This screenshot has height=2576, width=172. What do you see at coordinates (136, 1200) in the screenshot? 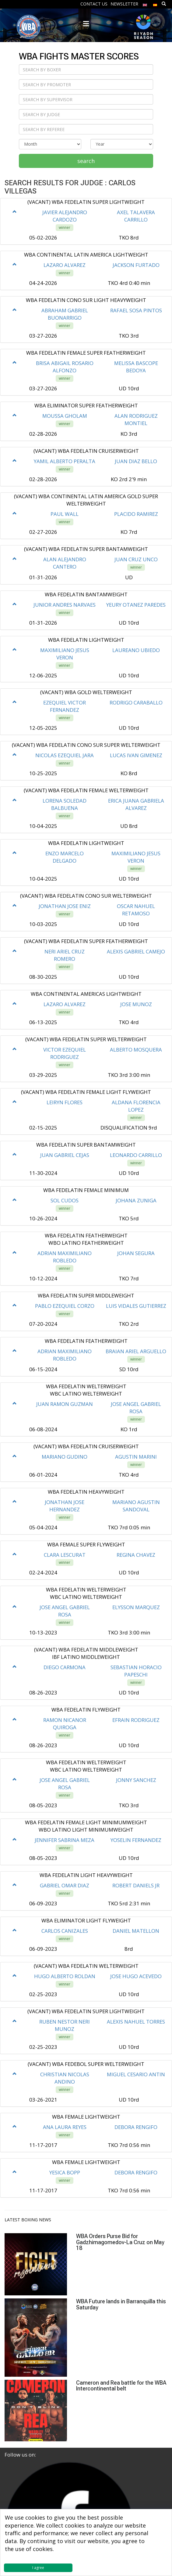
I see `JOHANA ZUNIGA` at bounding box center [136, 1200].